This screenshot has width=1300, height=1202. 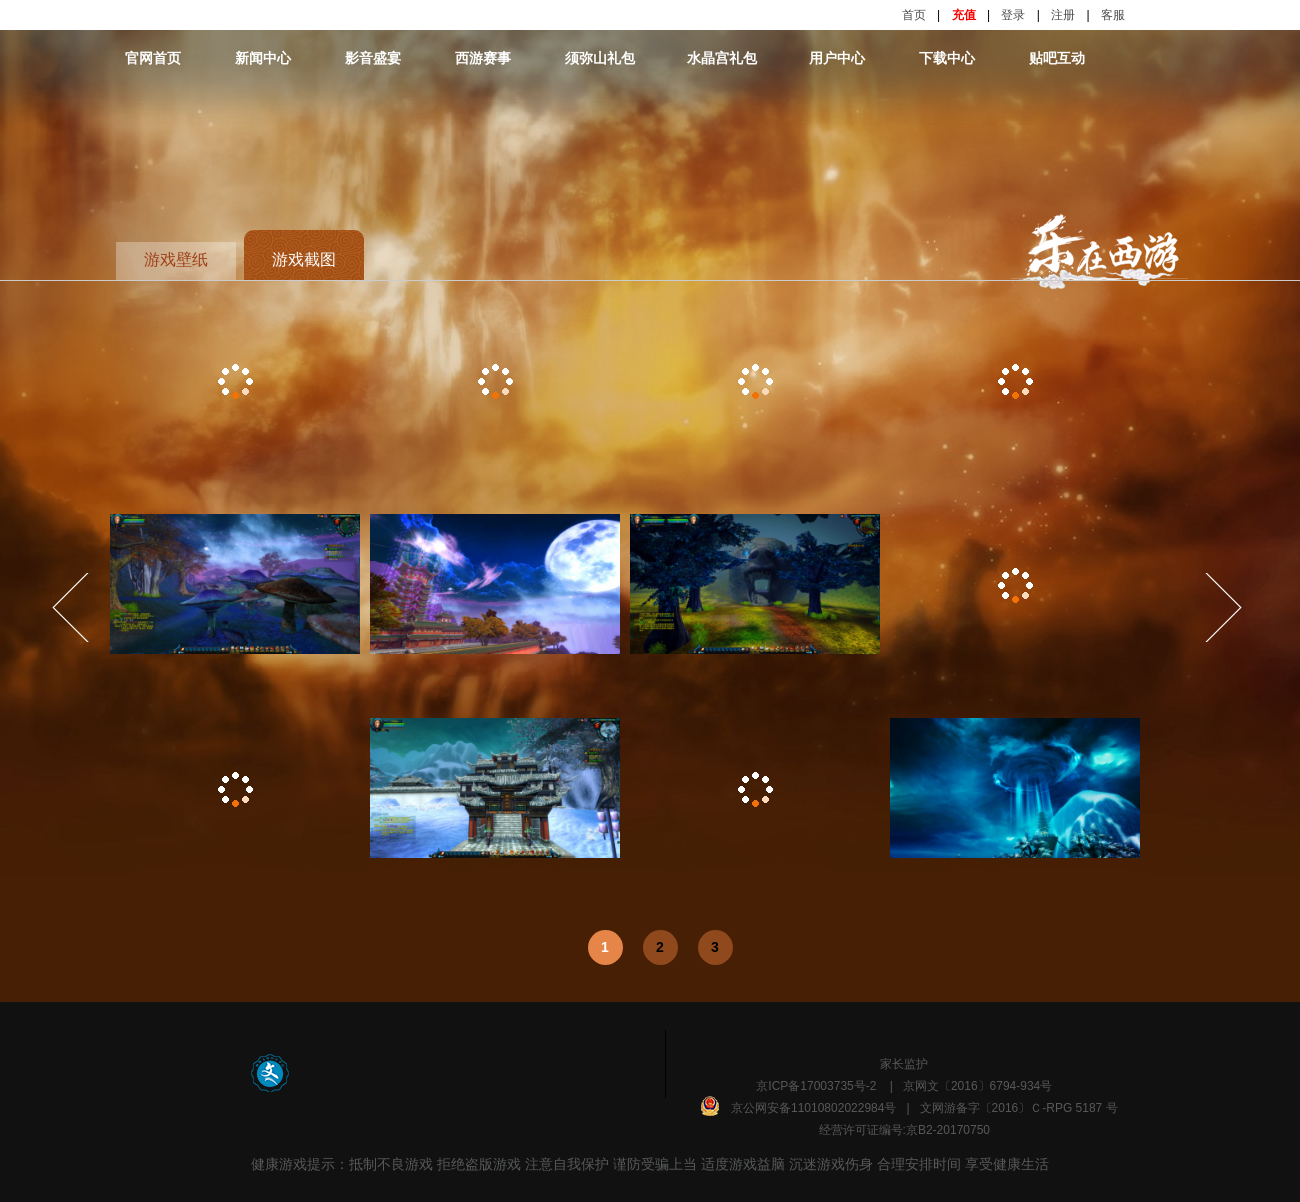 I want to click on 京ICP备17003735号-2, so click(x=816, y=1086).